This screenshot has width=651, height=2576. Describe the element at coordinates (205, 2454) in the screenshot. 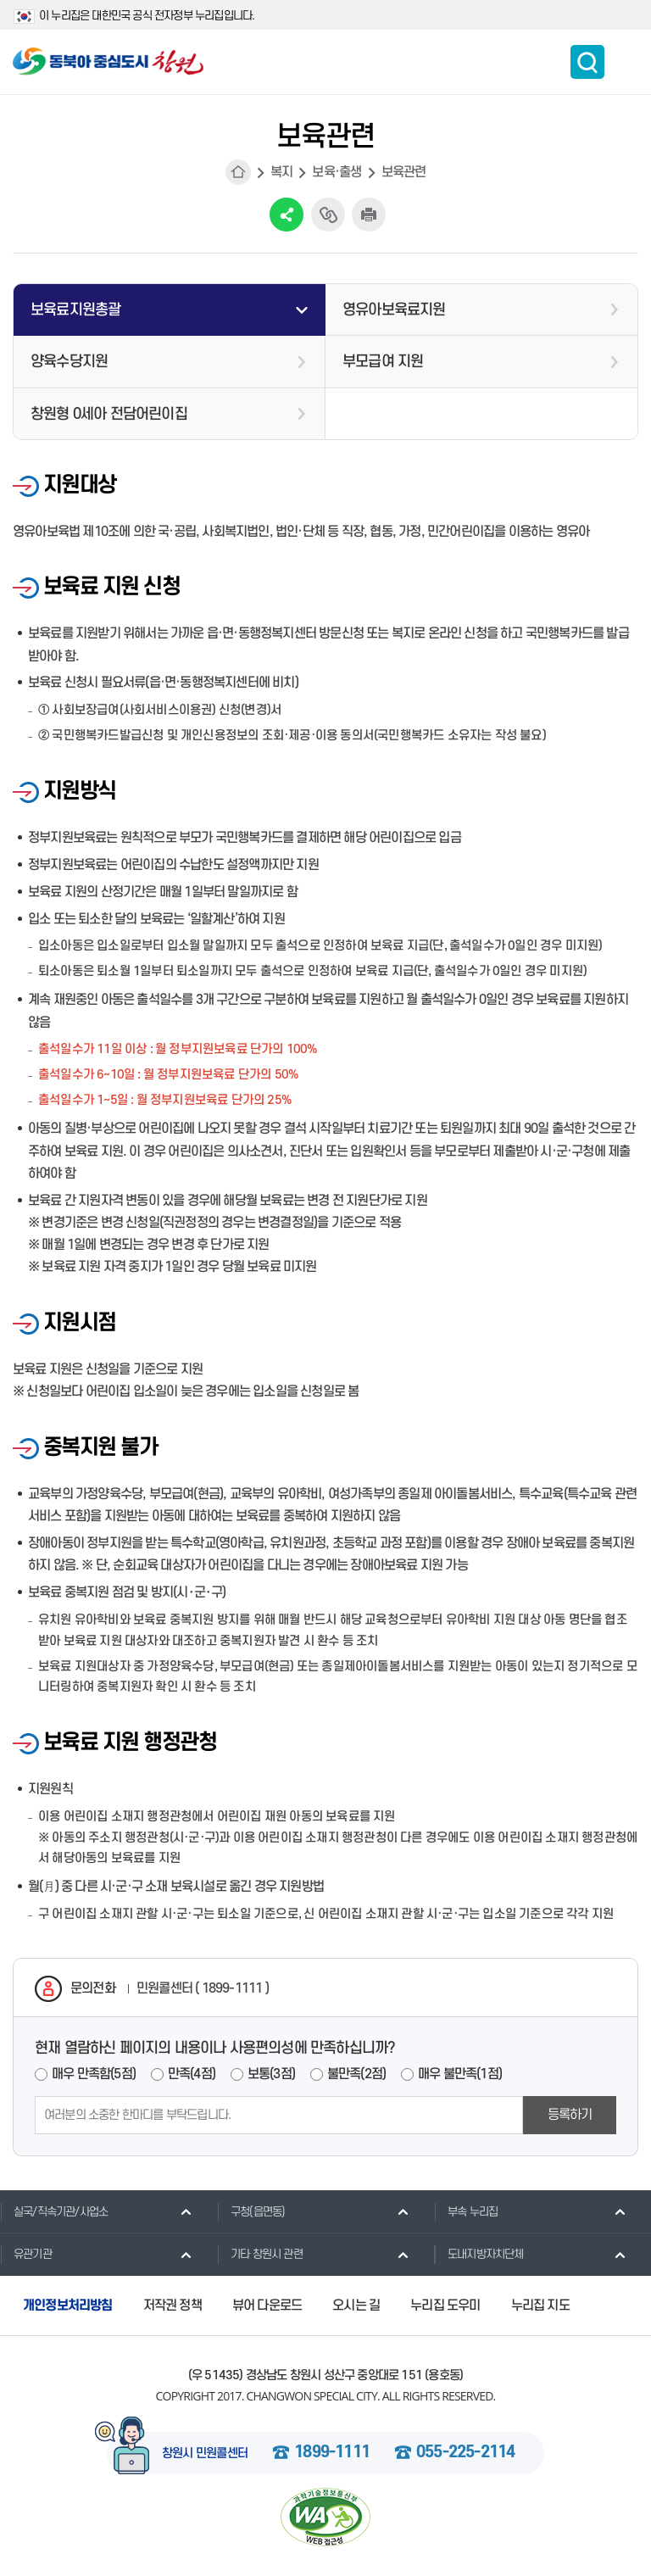

I see `창원시 민원콜센터` at that location.